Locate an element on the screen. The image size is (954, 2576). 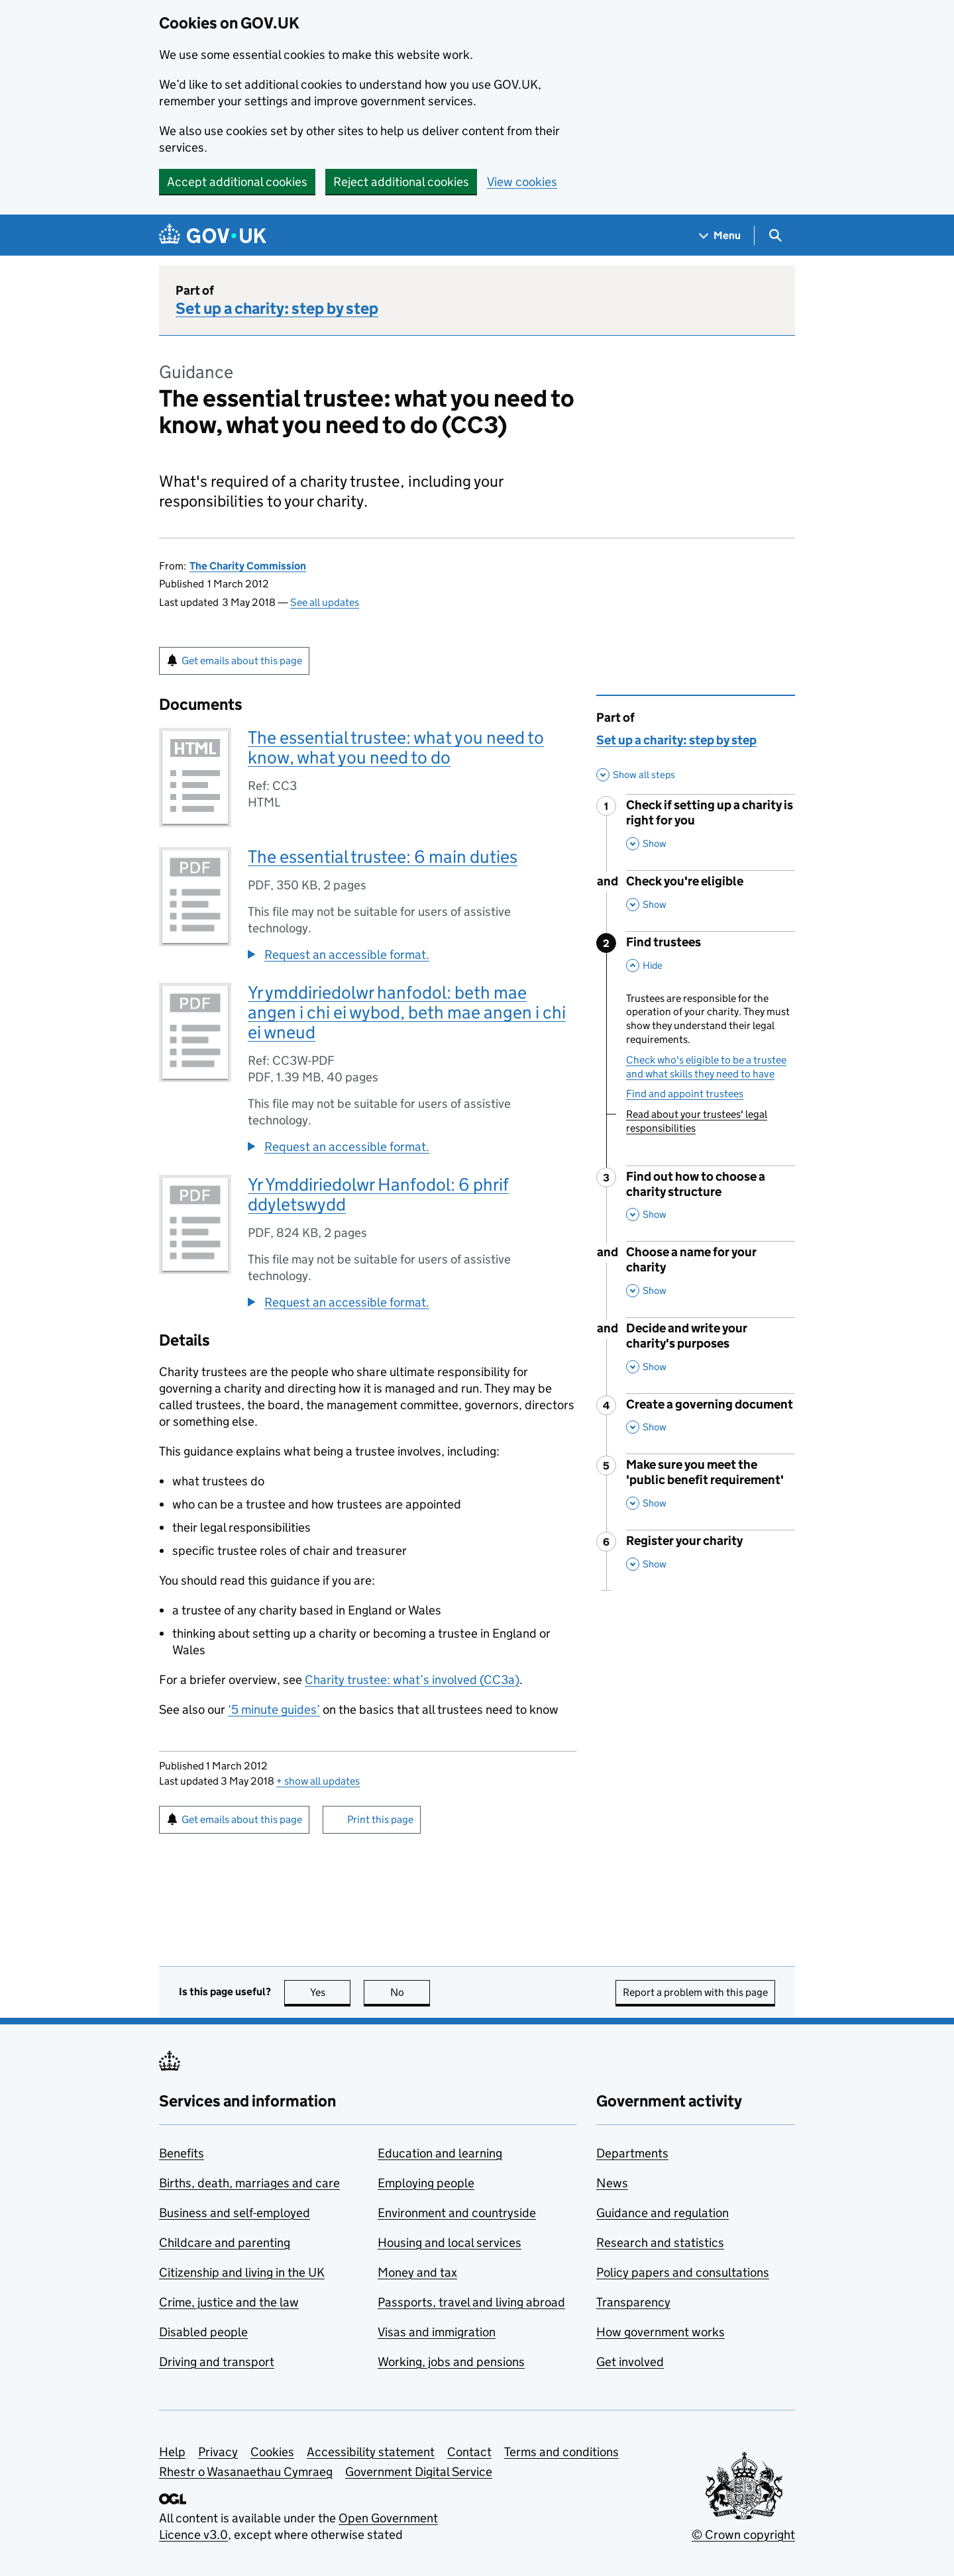
See all updates is located at coordinates (324, 602).